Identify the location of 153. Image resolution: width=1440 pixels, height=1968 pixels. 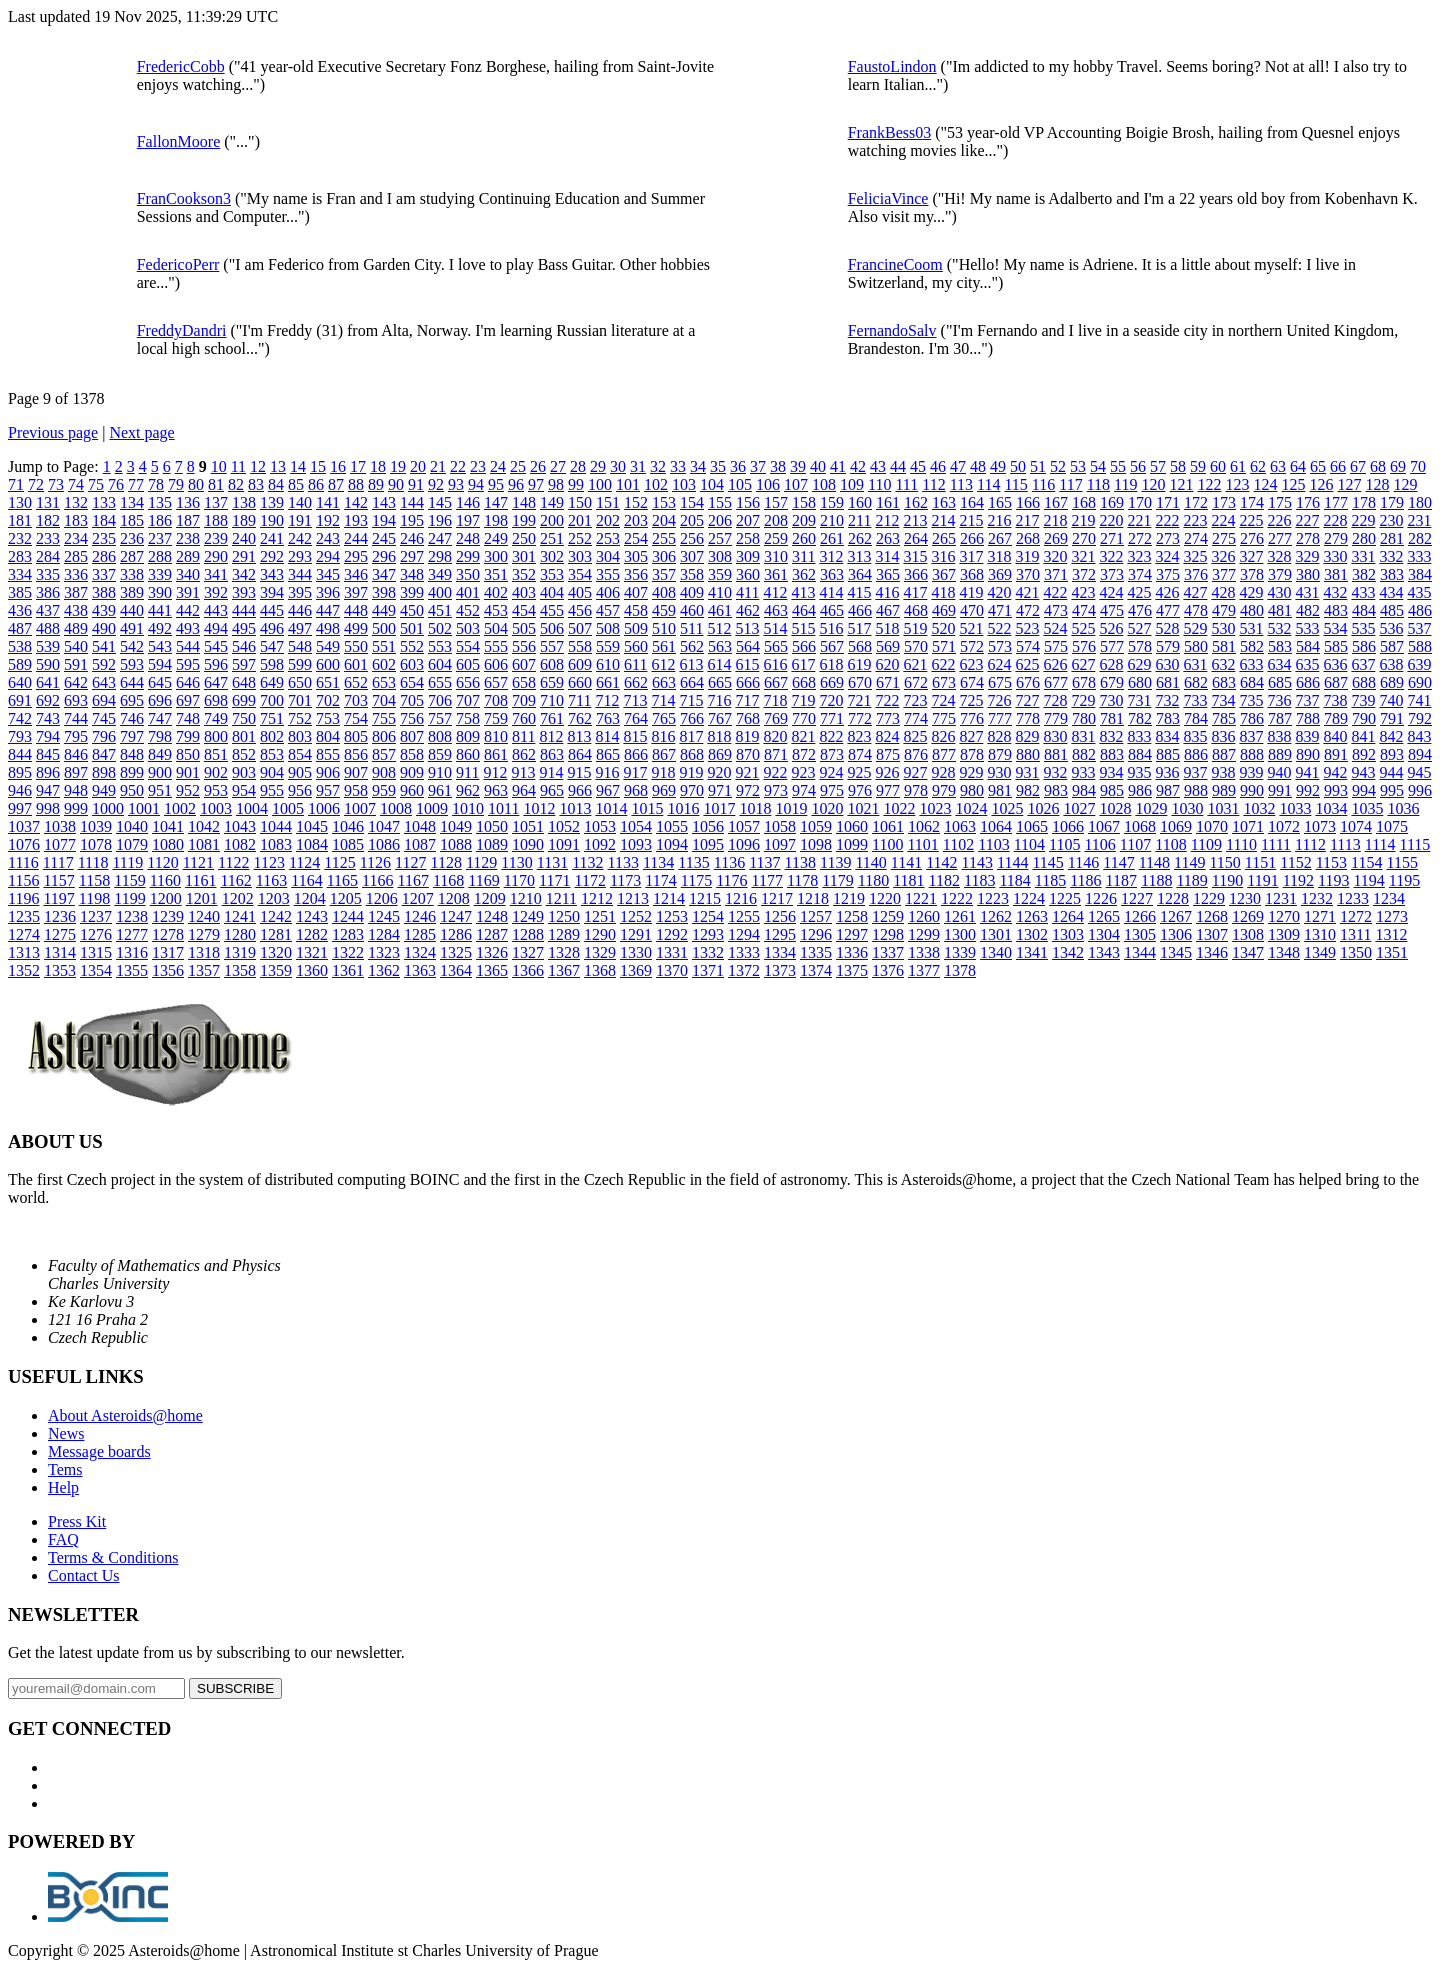
(664, 502).